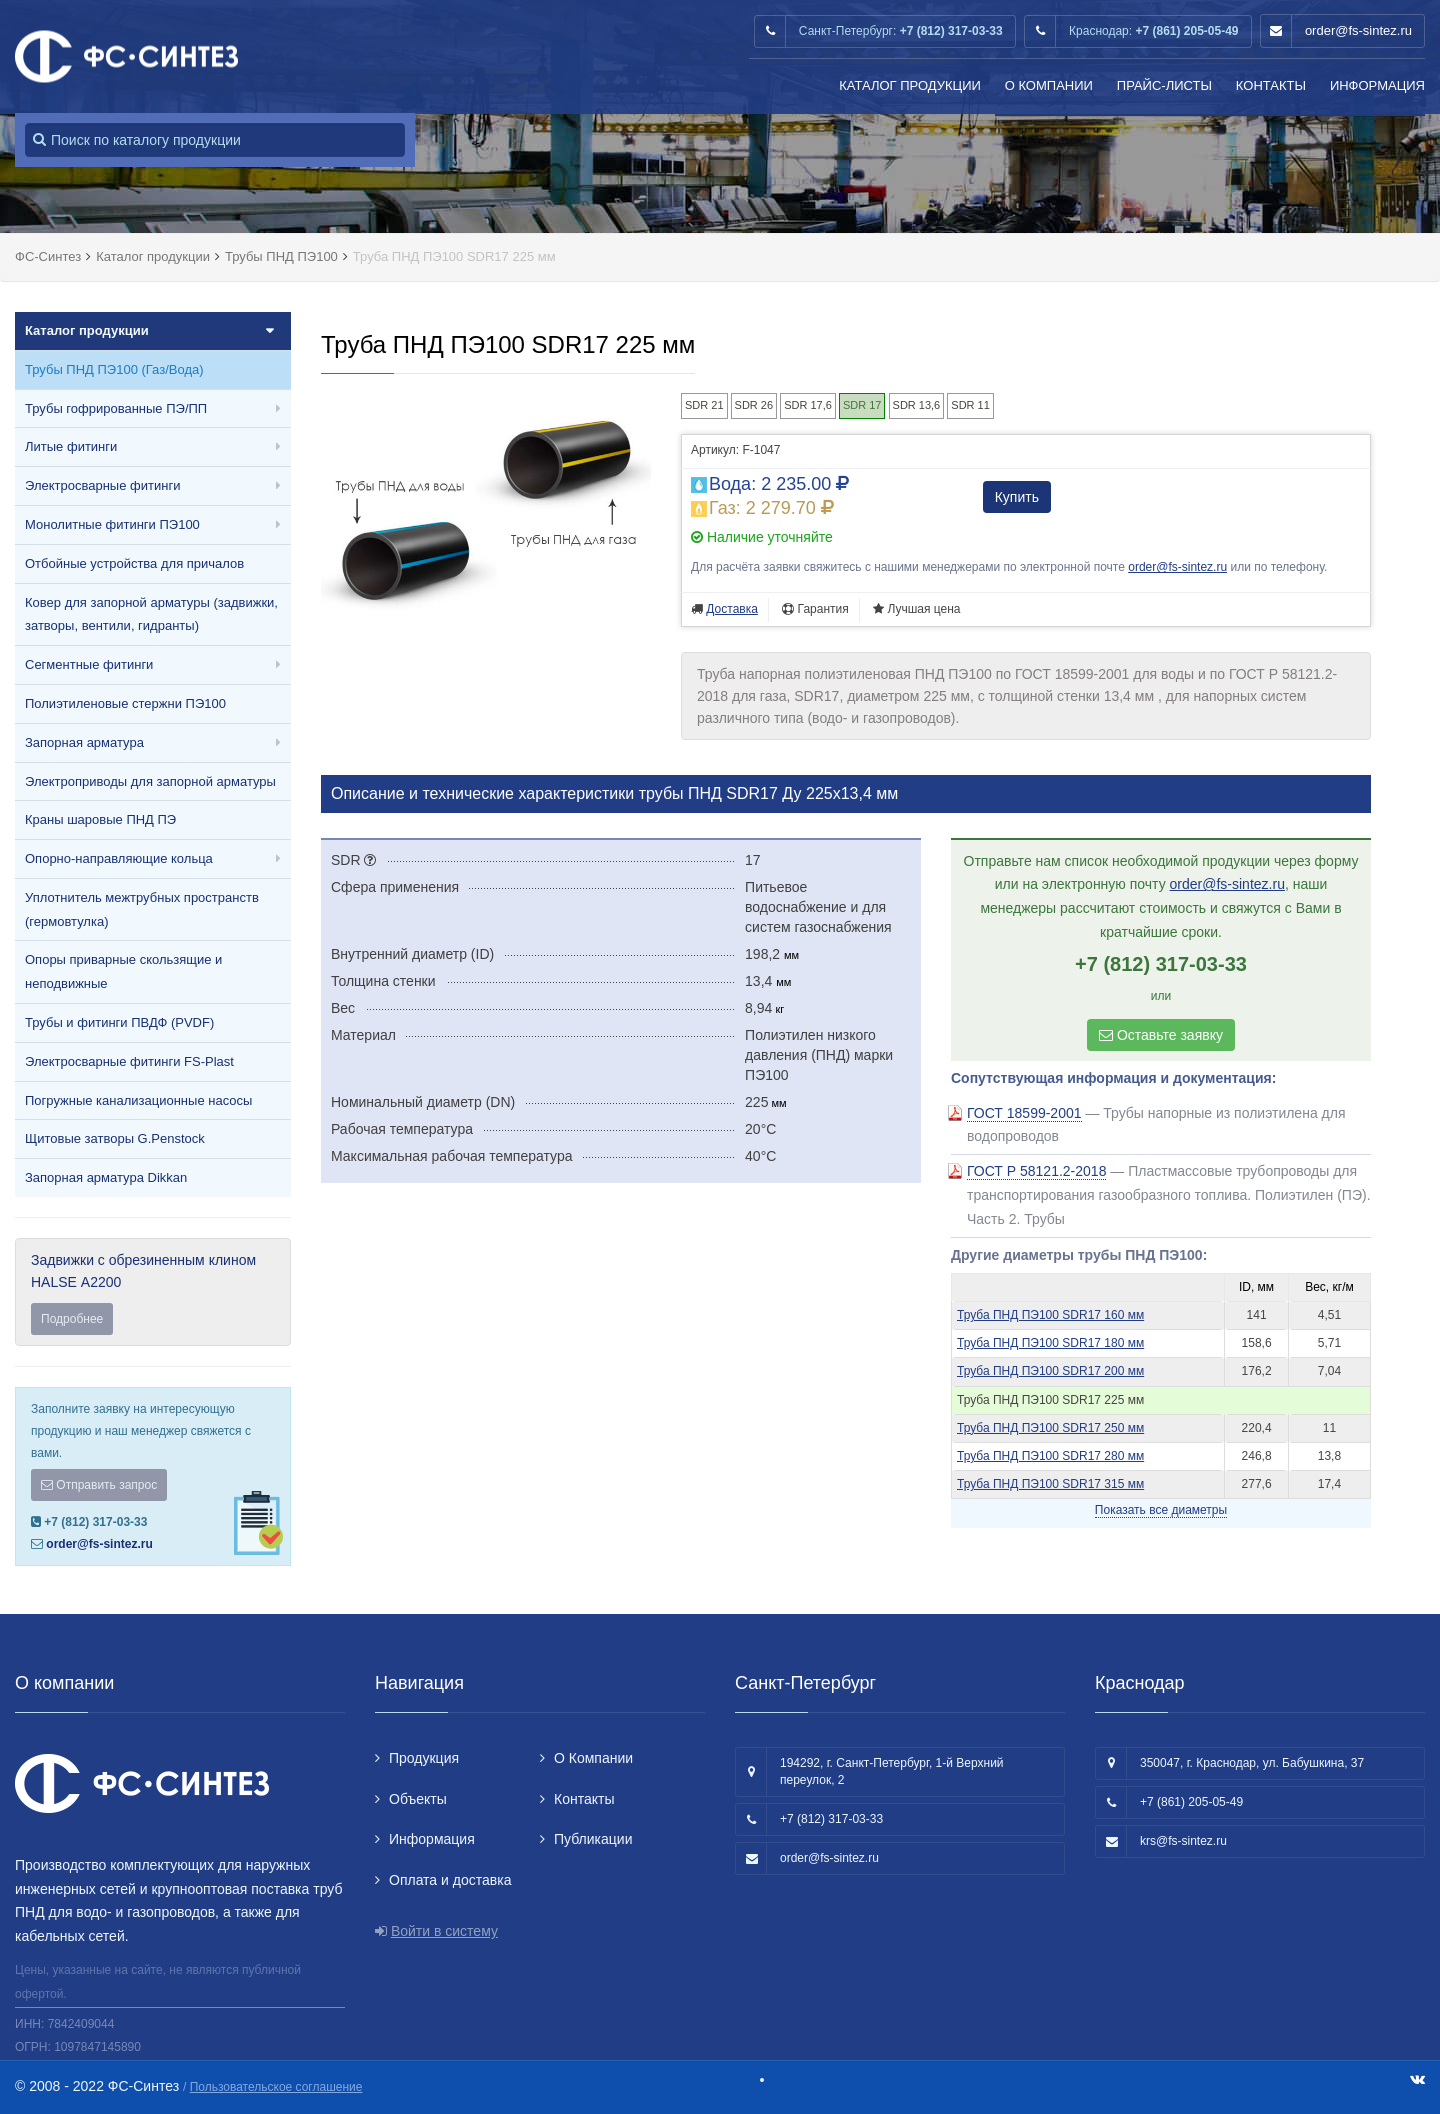 This screenshot has width=1440, height=2114. Describe the element at coordinates (119, 858) in the screenshot. I see `Опорно-направляющие кольца` at that location.